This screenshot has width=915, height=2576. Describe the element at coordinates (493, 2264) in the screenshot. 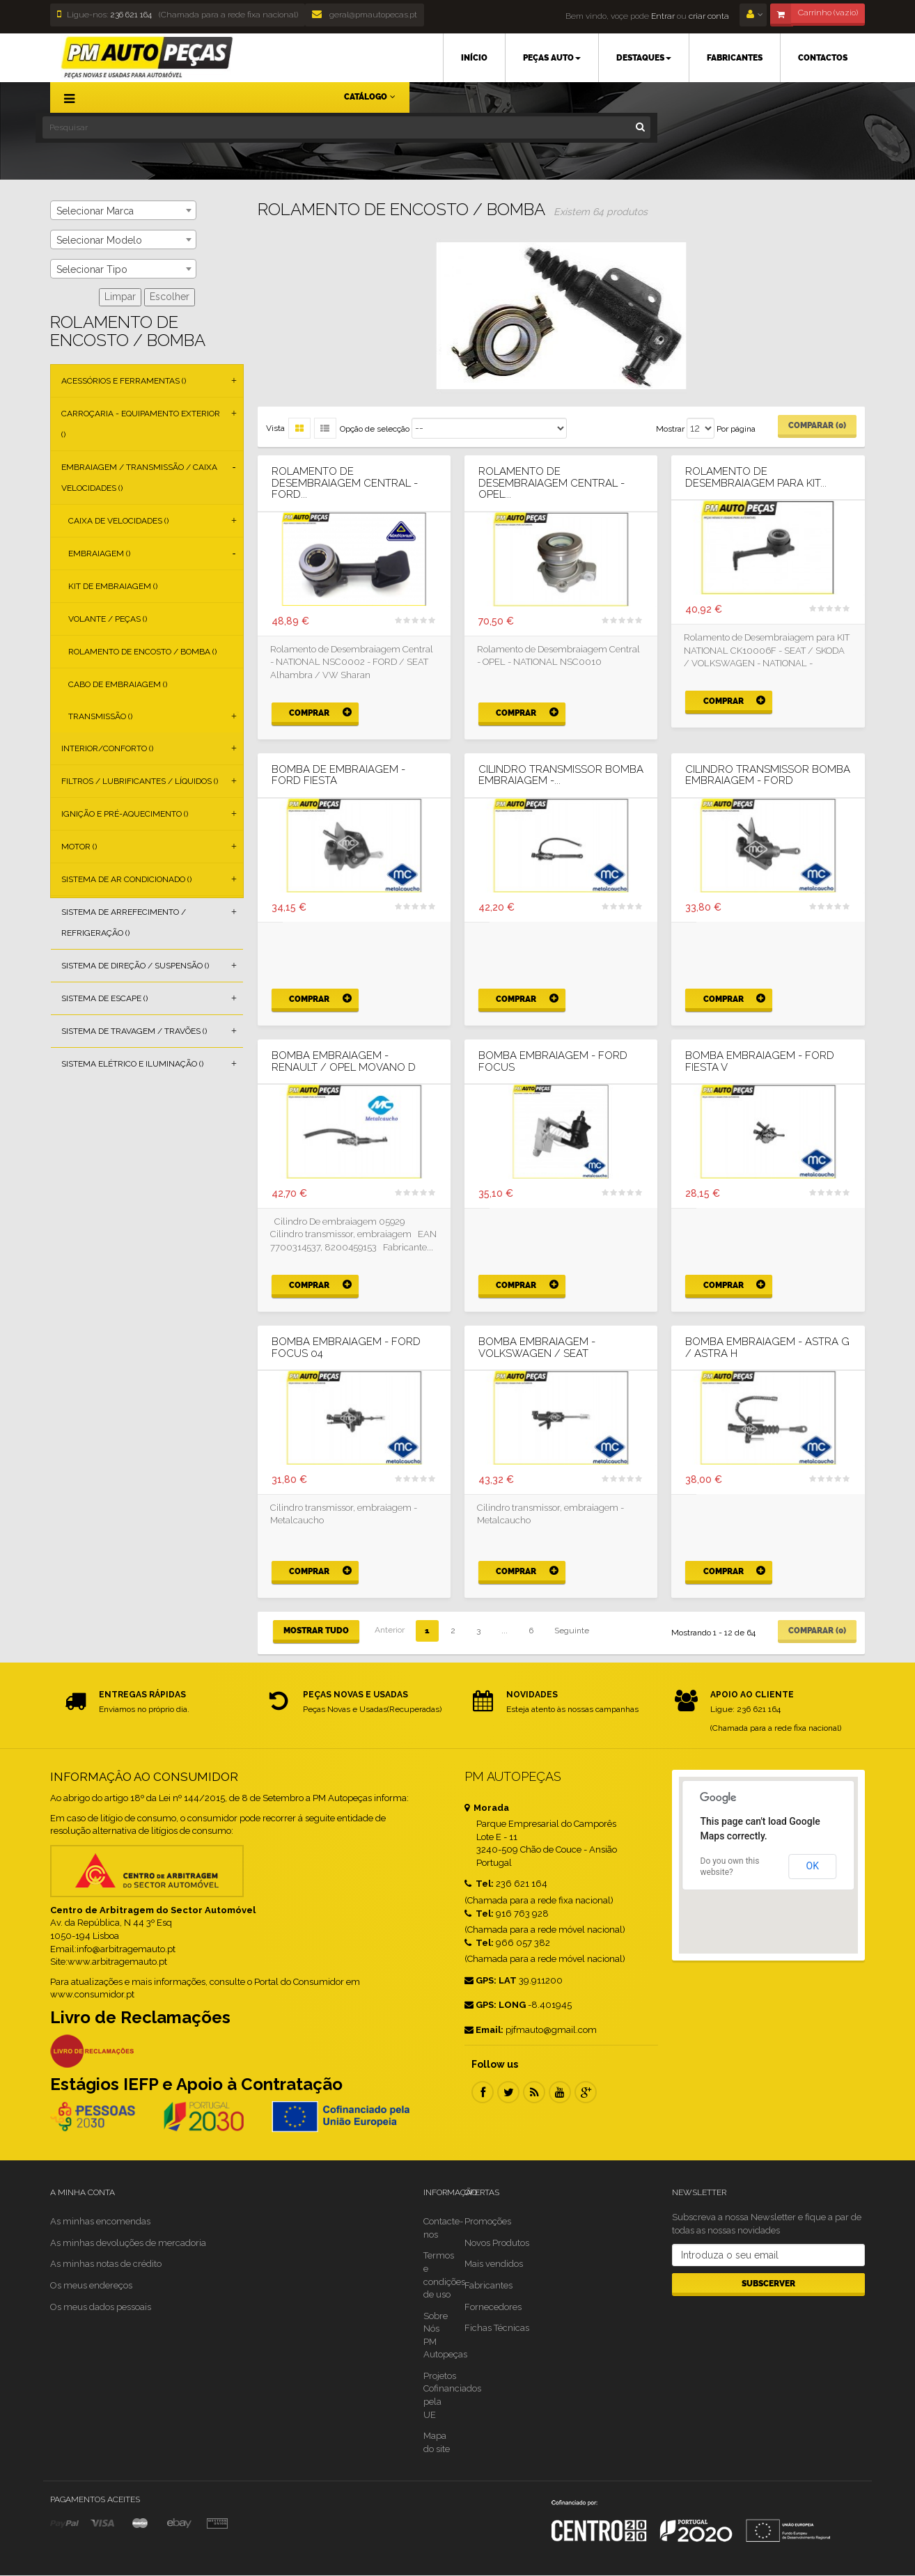

I see `Mais vendidos` at that location.